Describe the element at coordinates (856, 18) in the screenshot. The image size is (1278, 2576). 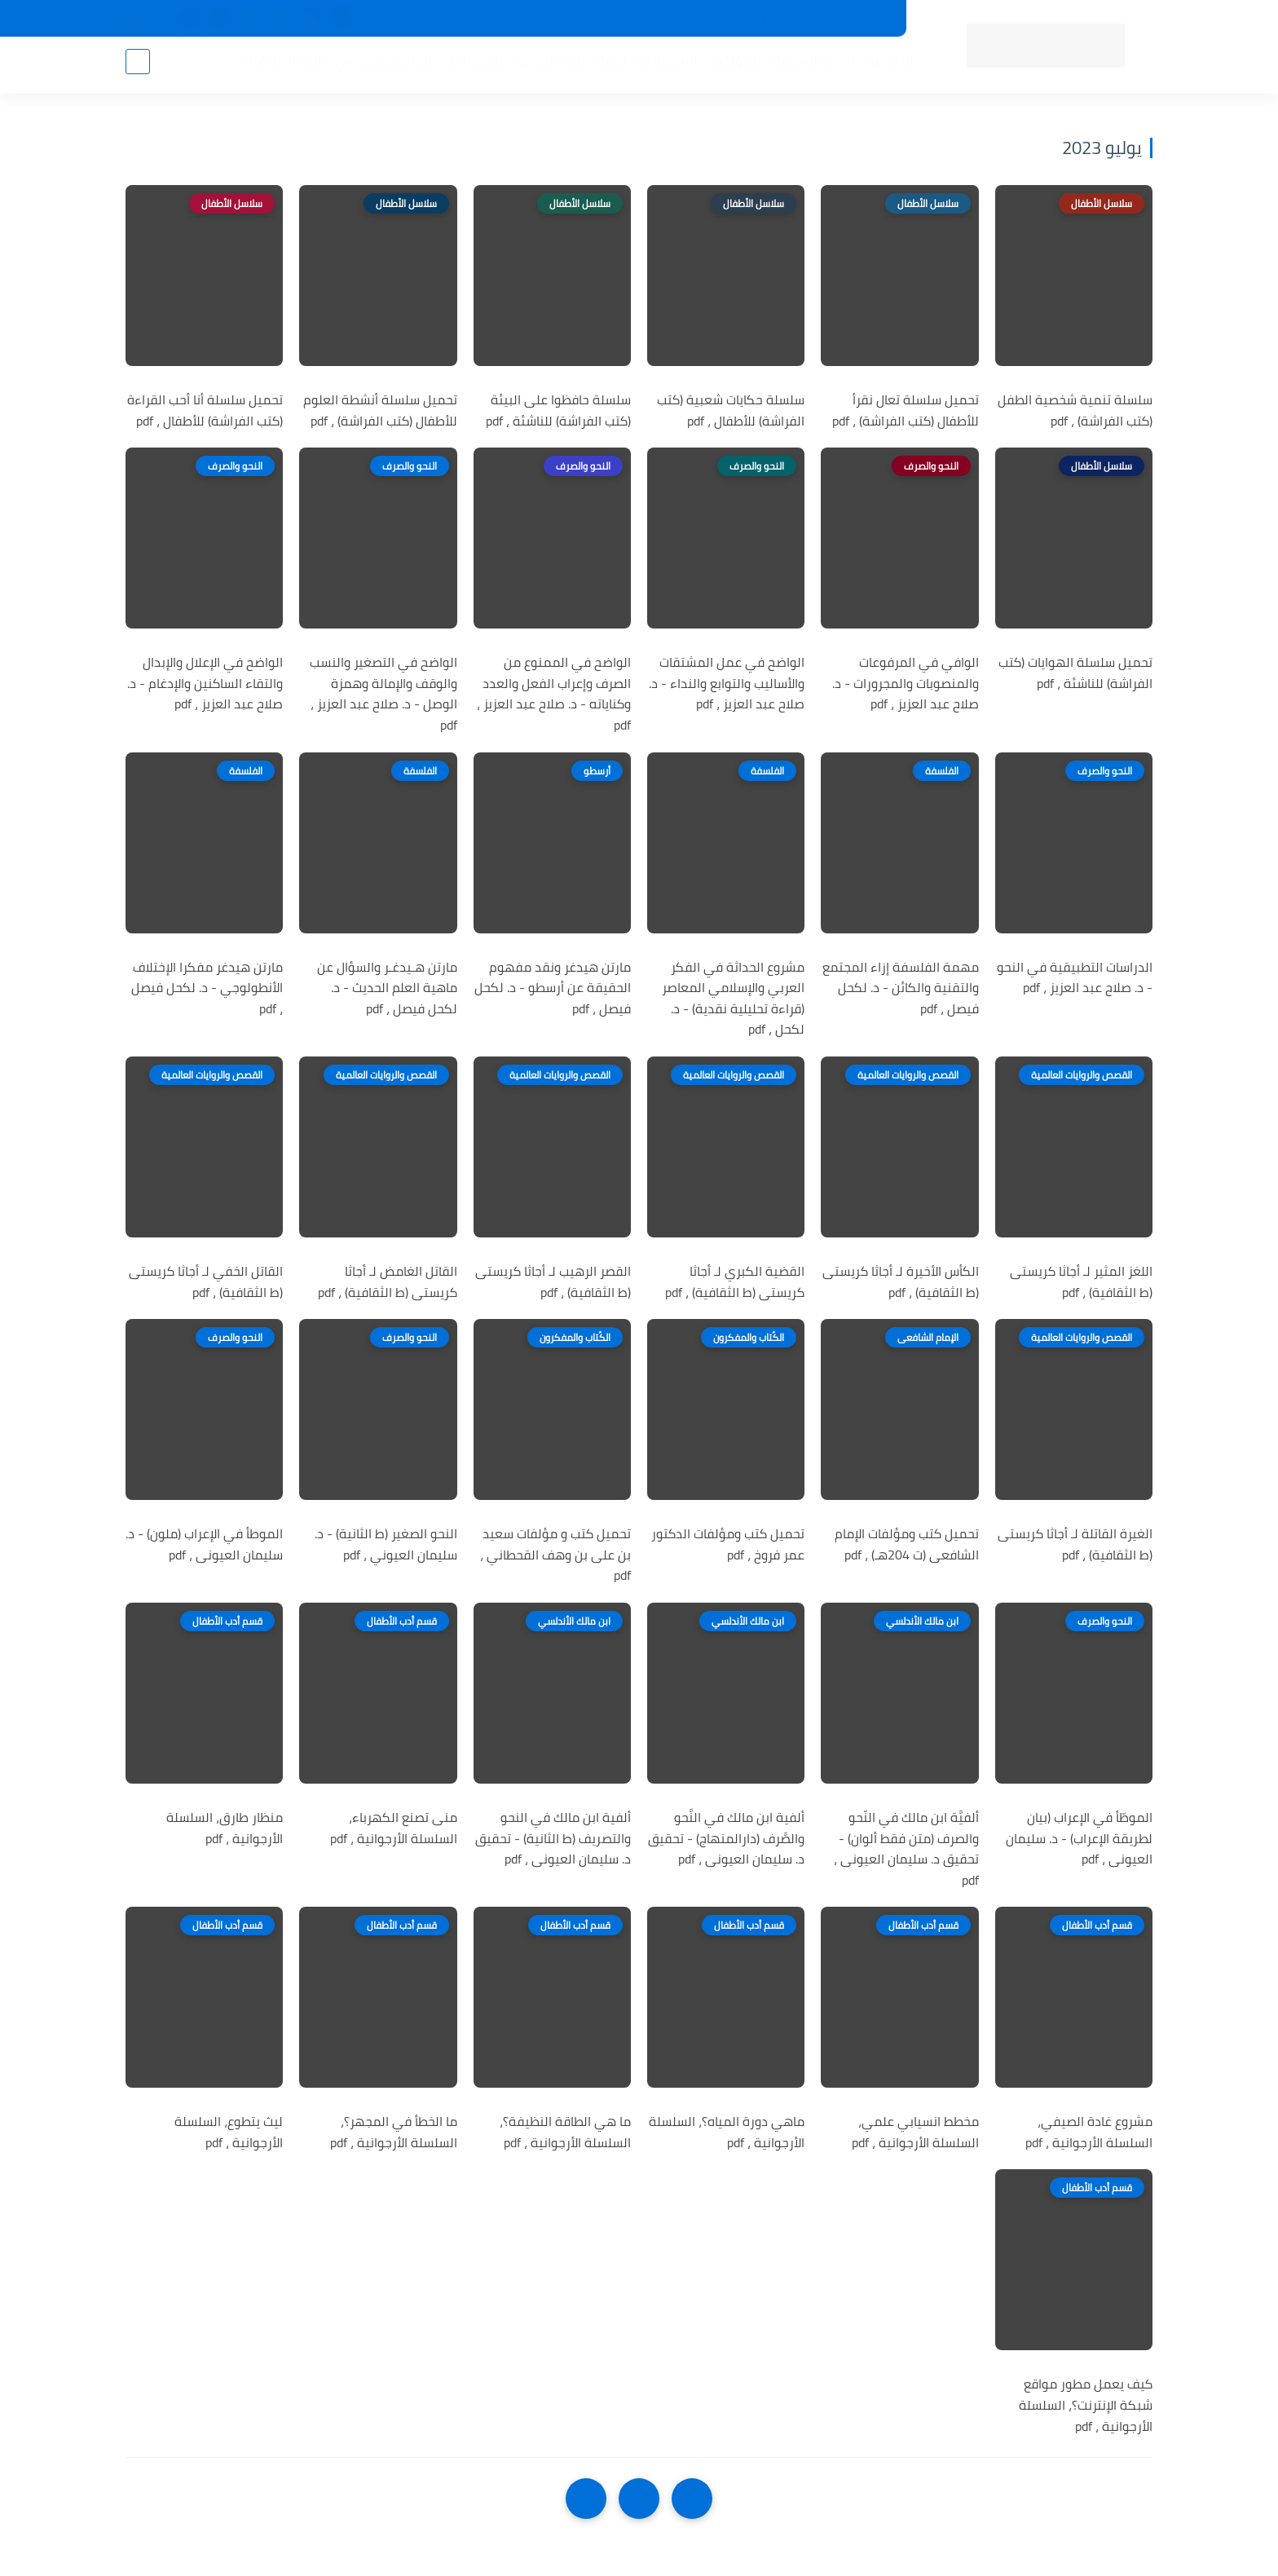
I see `جديد المكتبة` at that location.